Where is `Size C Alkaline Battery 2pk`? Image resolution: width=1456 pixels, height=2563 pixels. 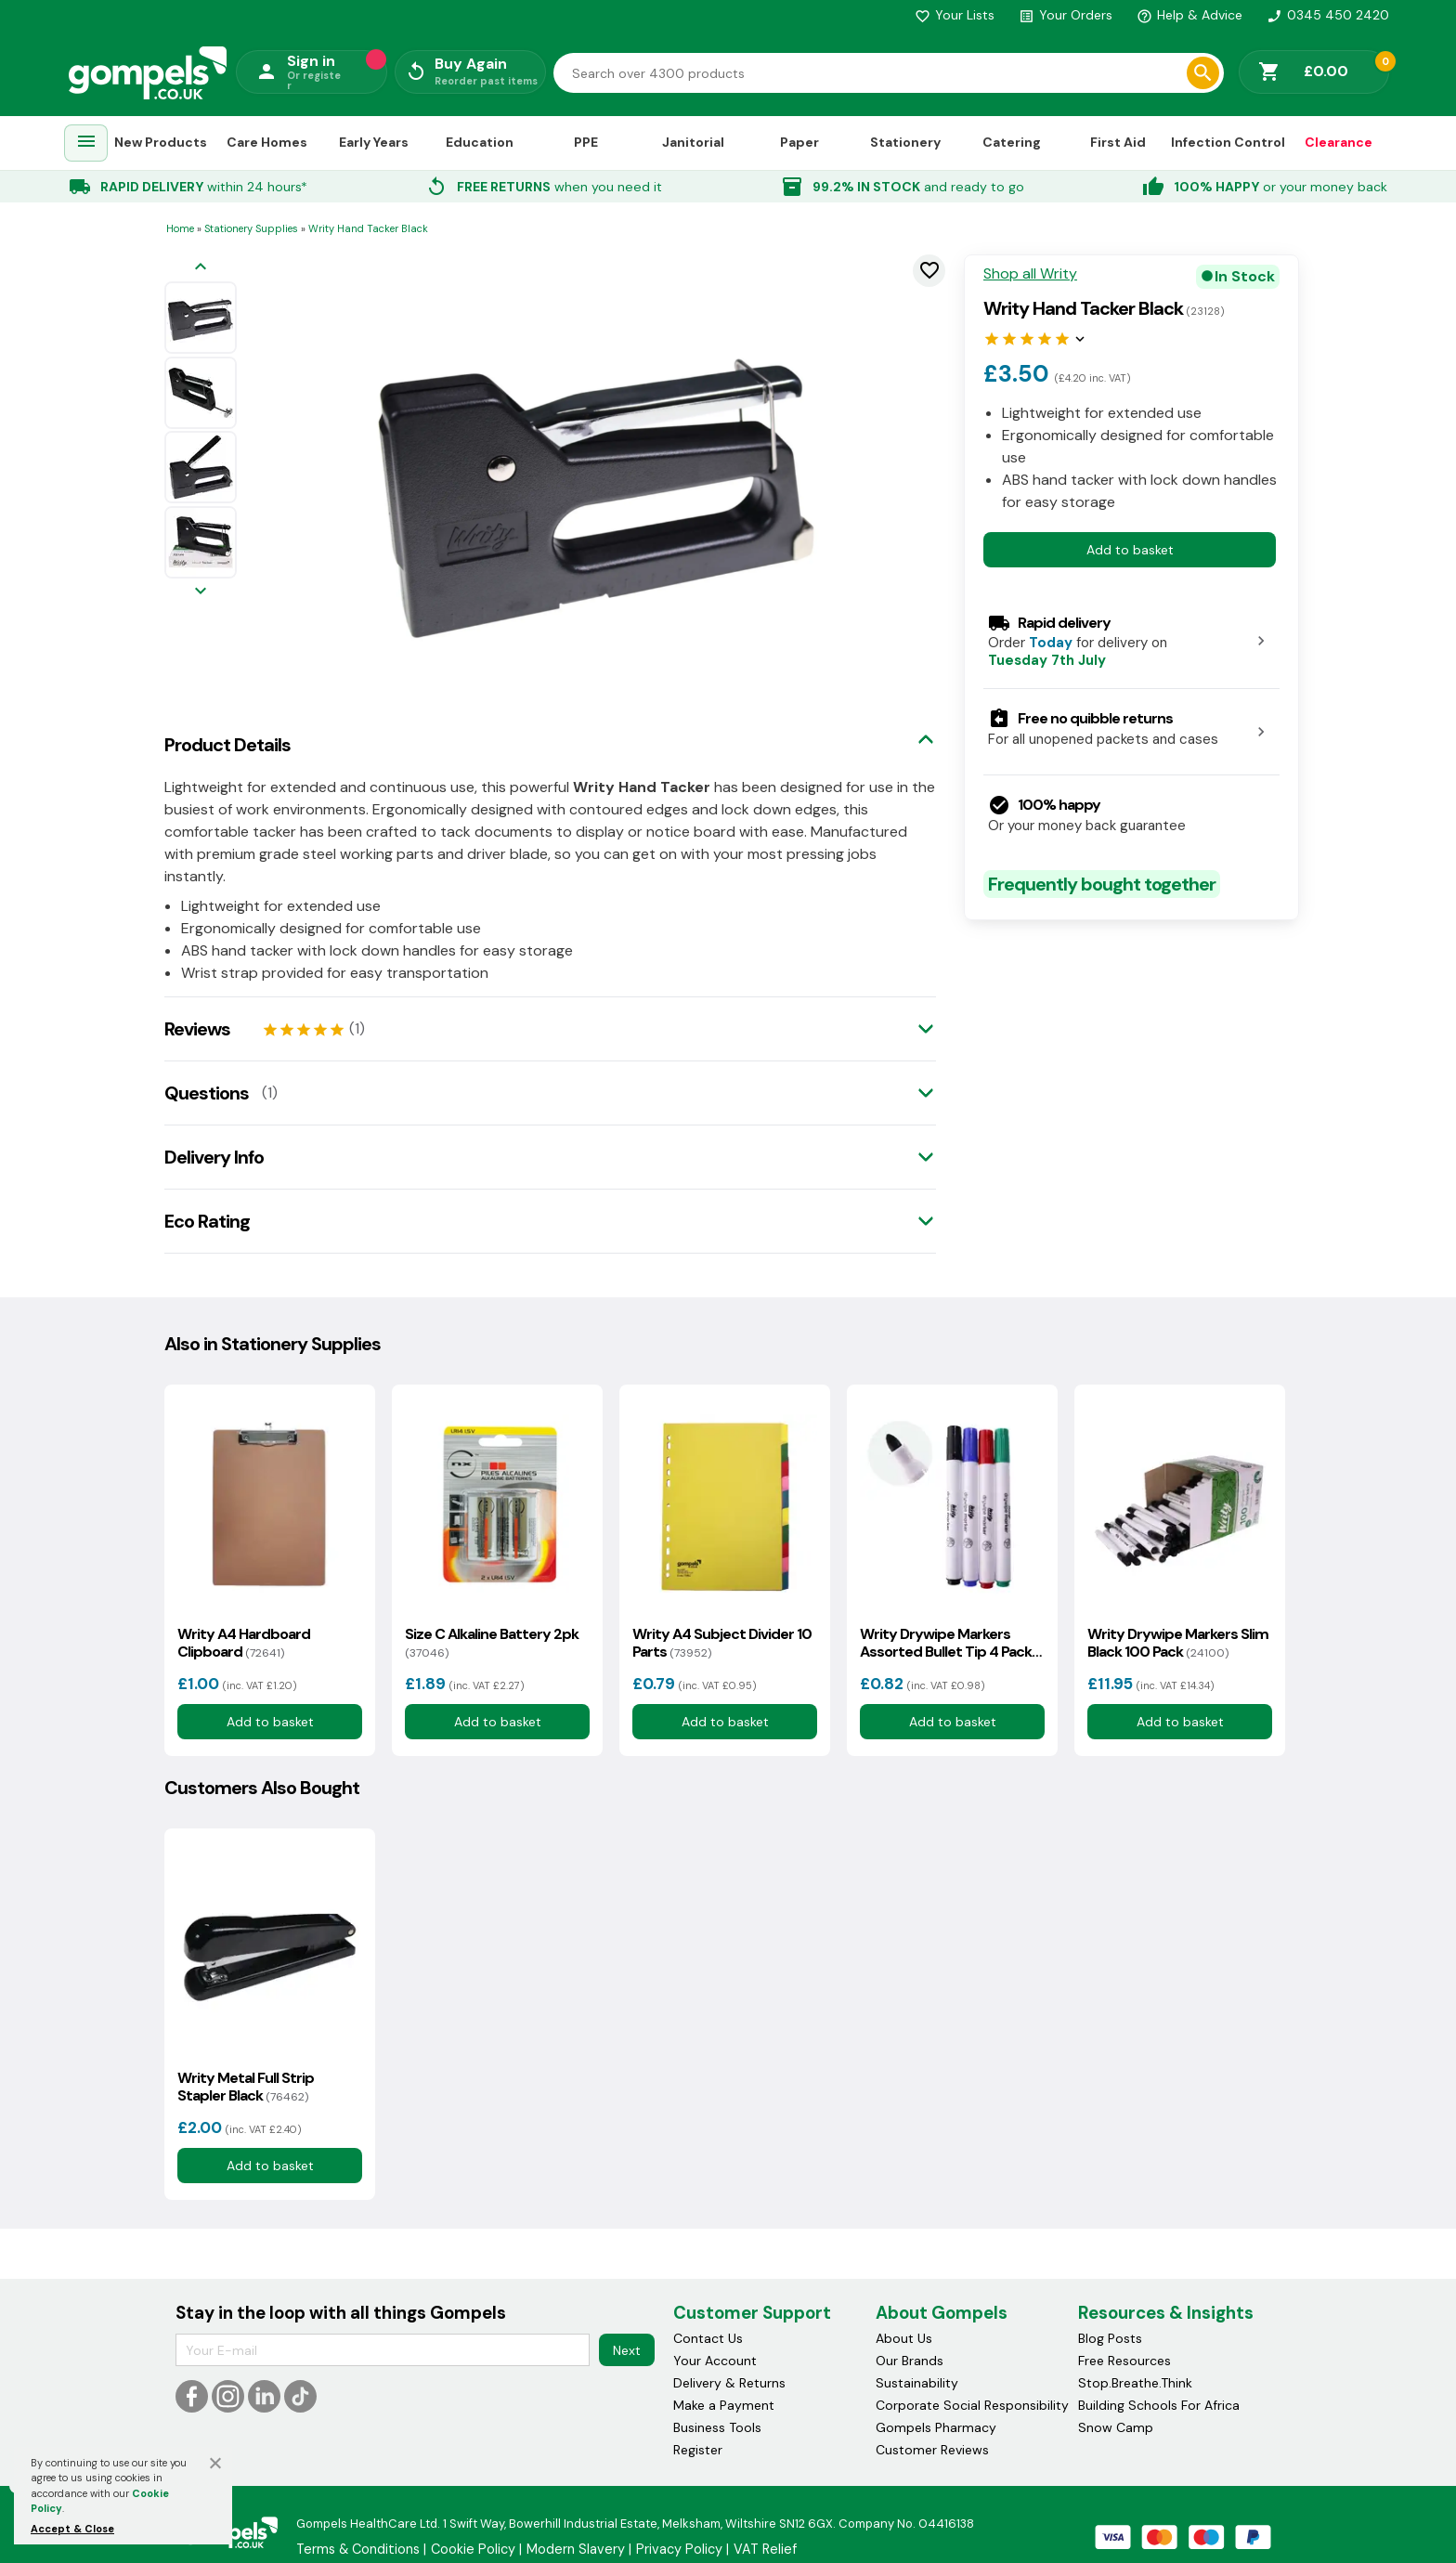 Size C Alkaline Battery 2pk is located at coordinates (491, 1642).